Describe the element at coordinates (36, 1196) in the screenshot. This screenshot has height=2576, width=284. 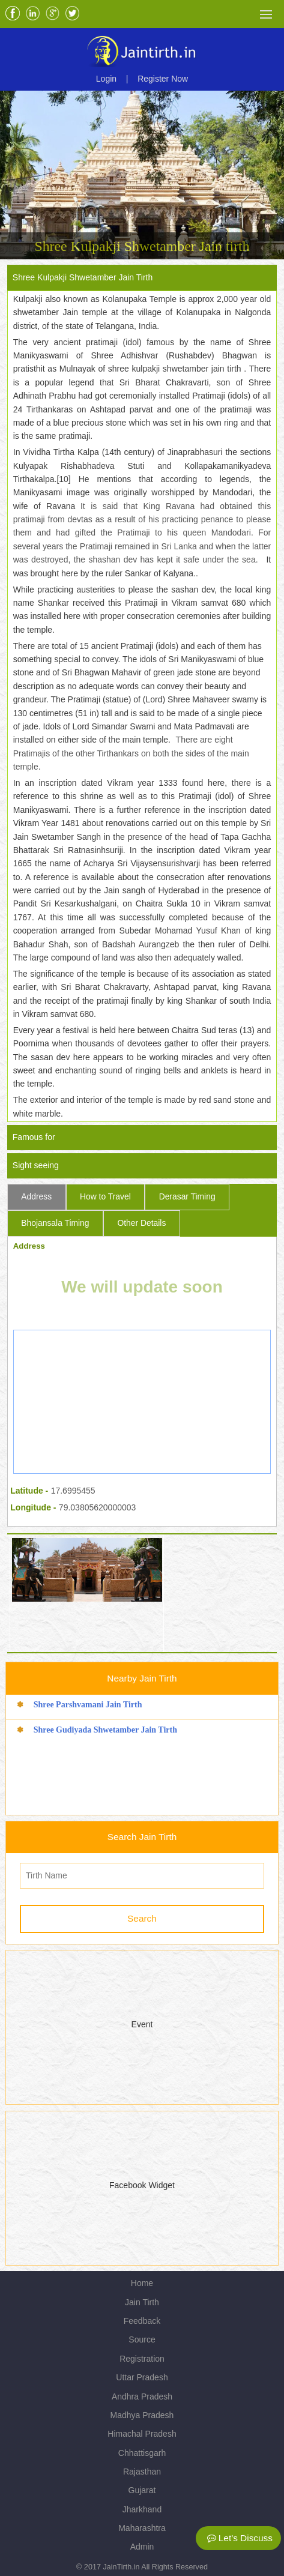
I see `Address` at that location.